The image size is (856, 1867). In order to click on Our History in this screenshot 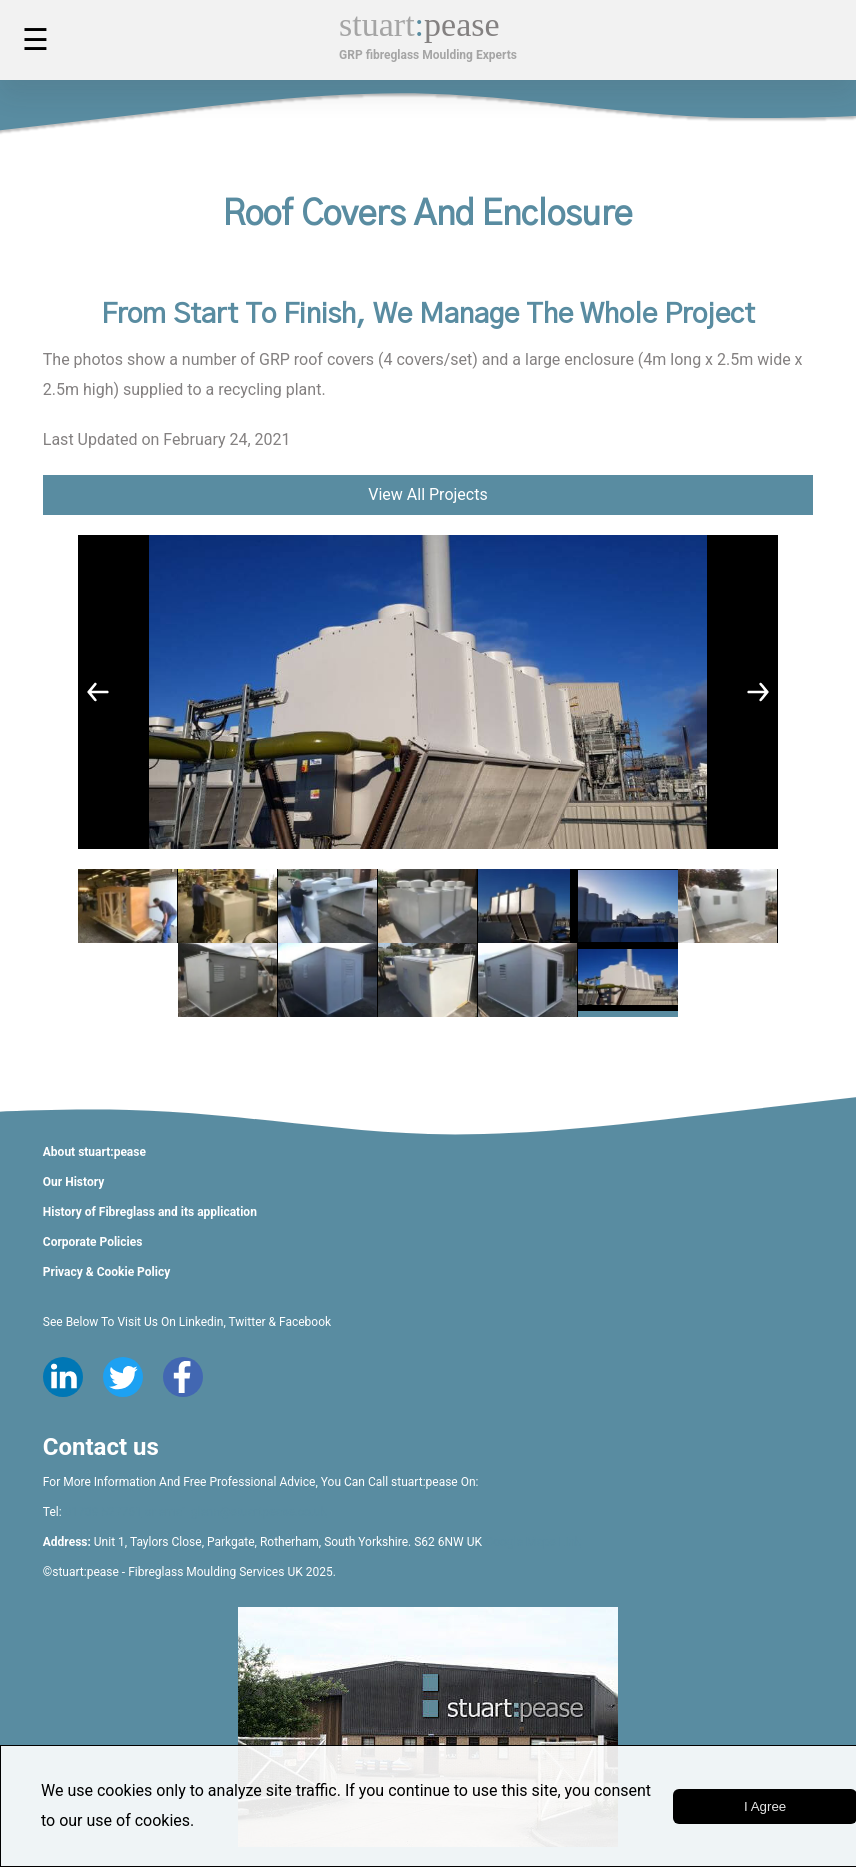, I will do `click(73, 1182)`.